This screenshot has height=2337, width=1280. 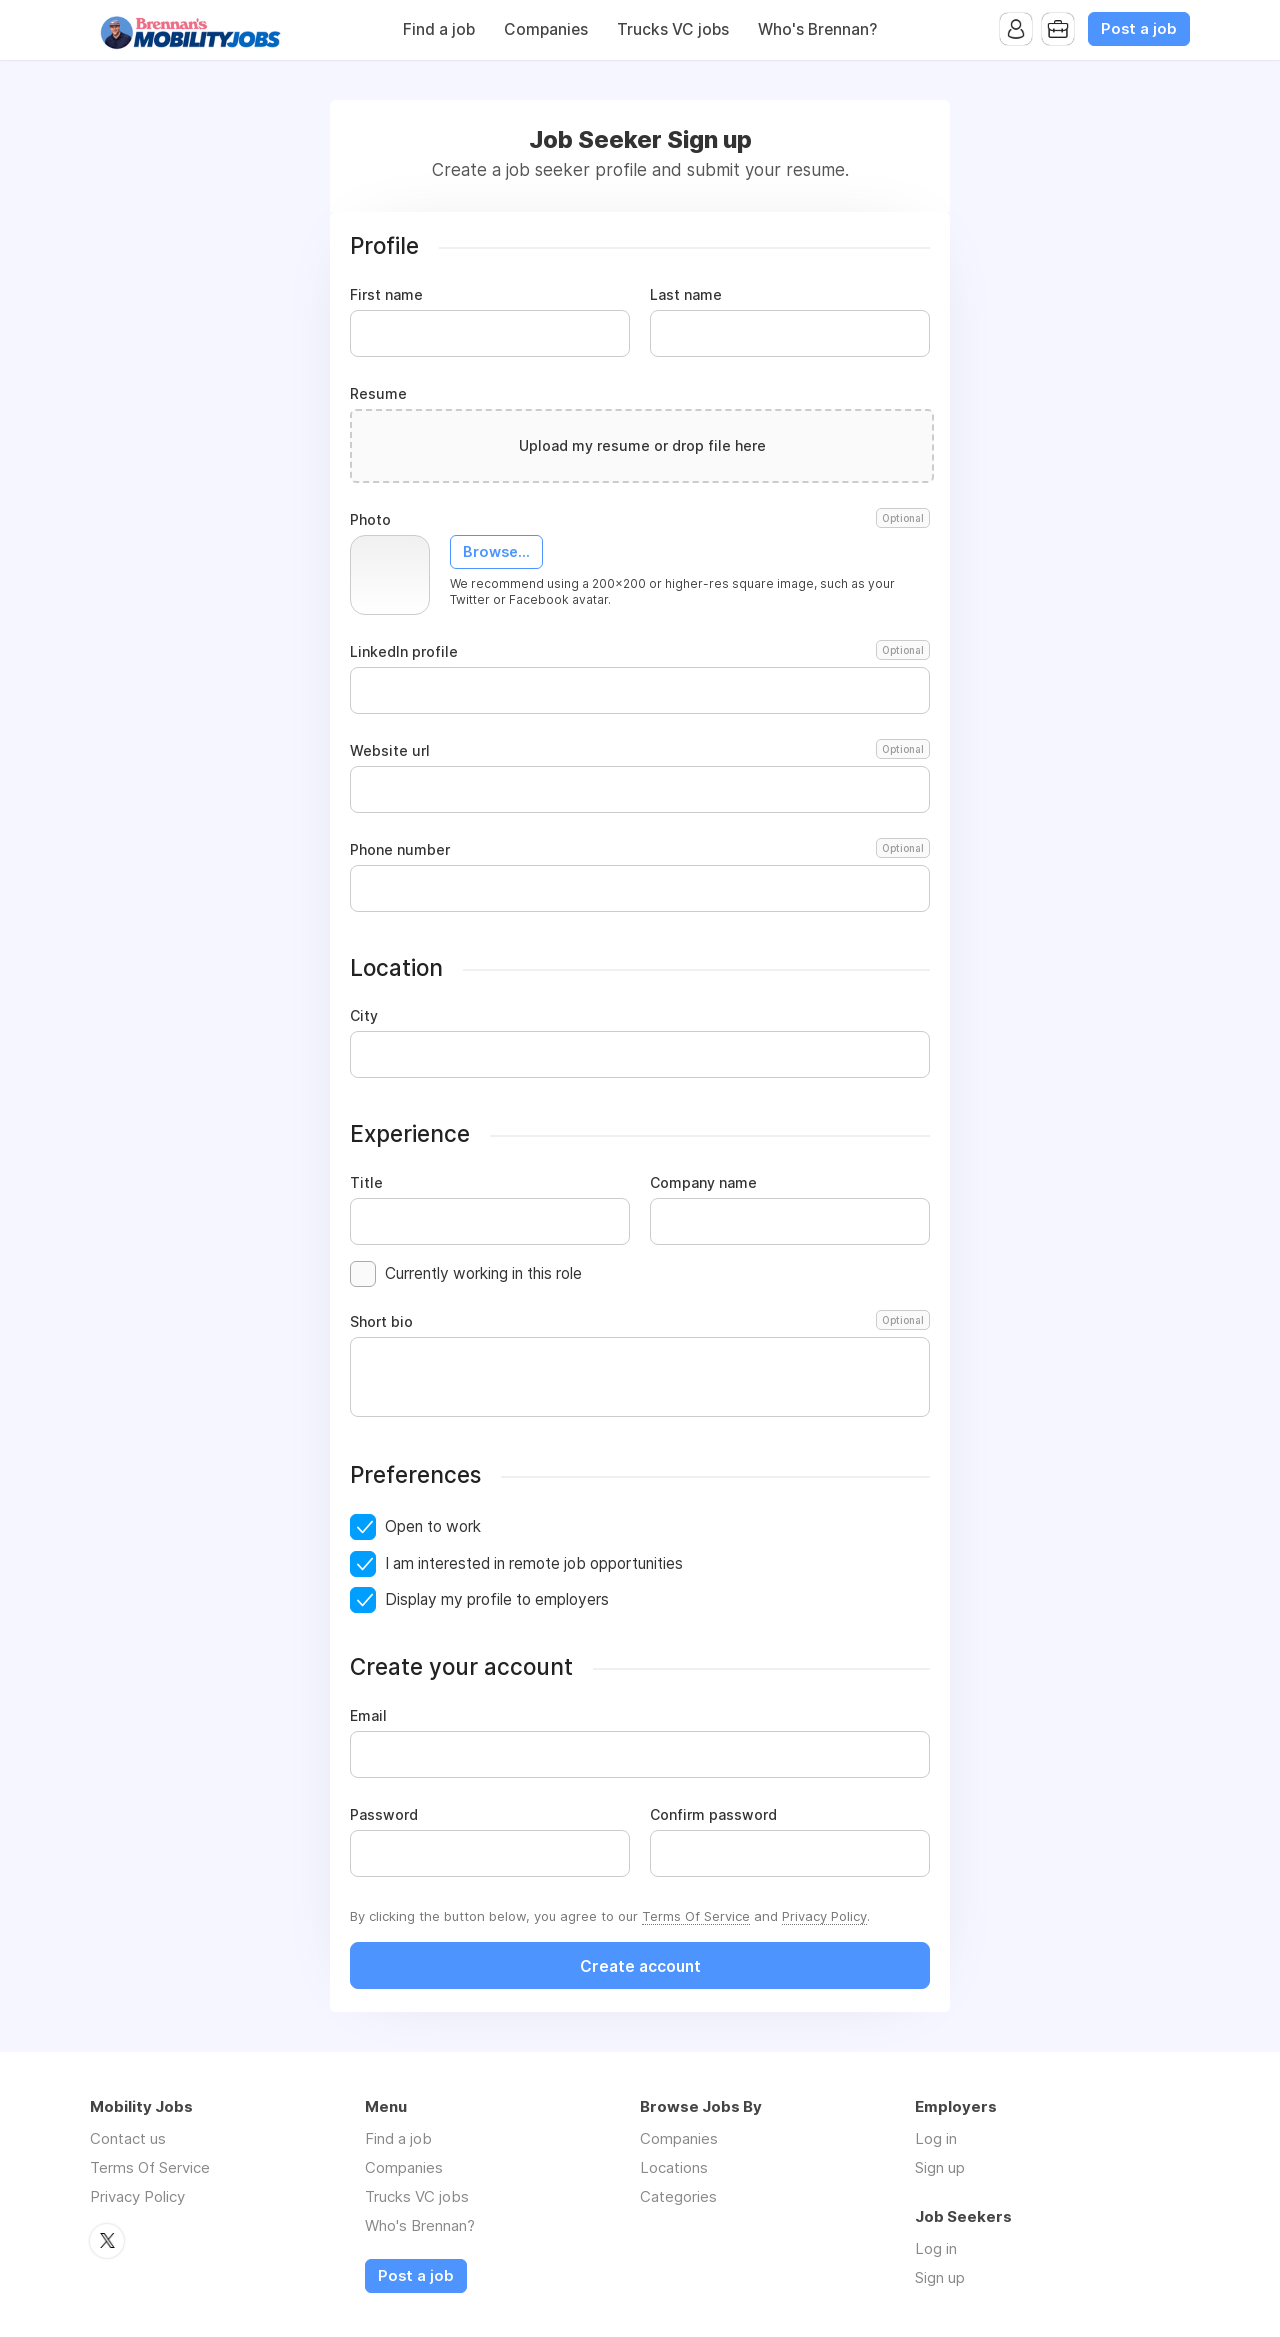 I want to click on I am interested in remote job opportunities, so click(x=534, y=1563).